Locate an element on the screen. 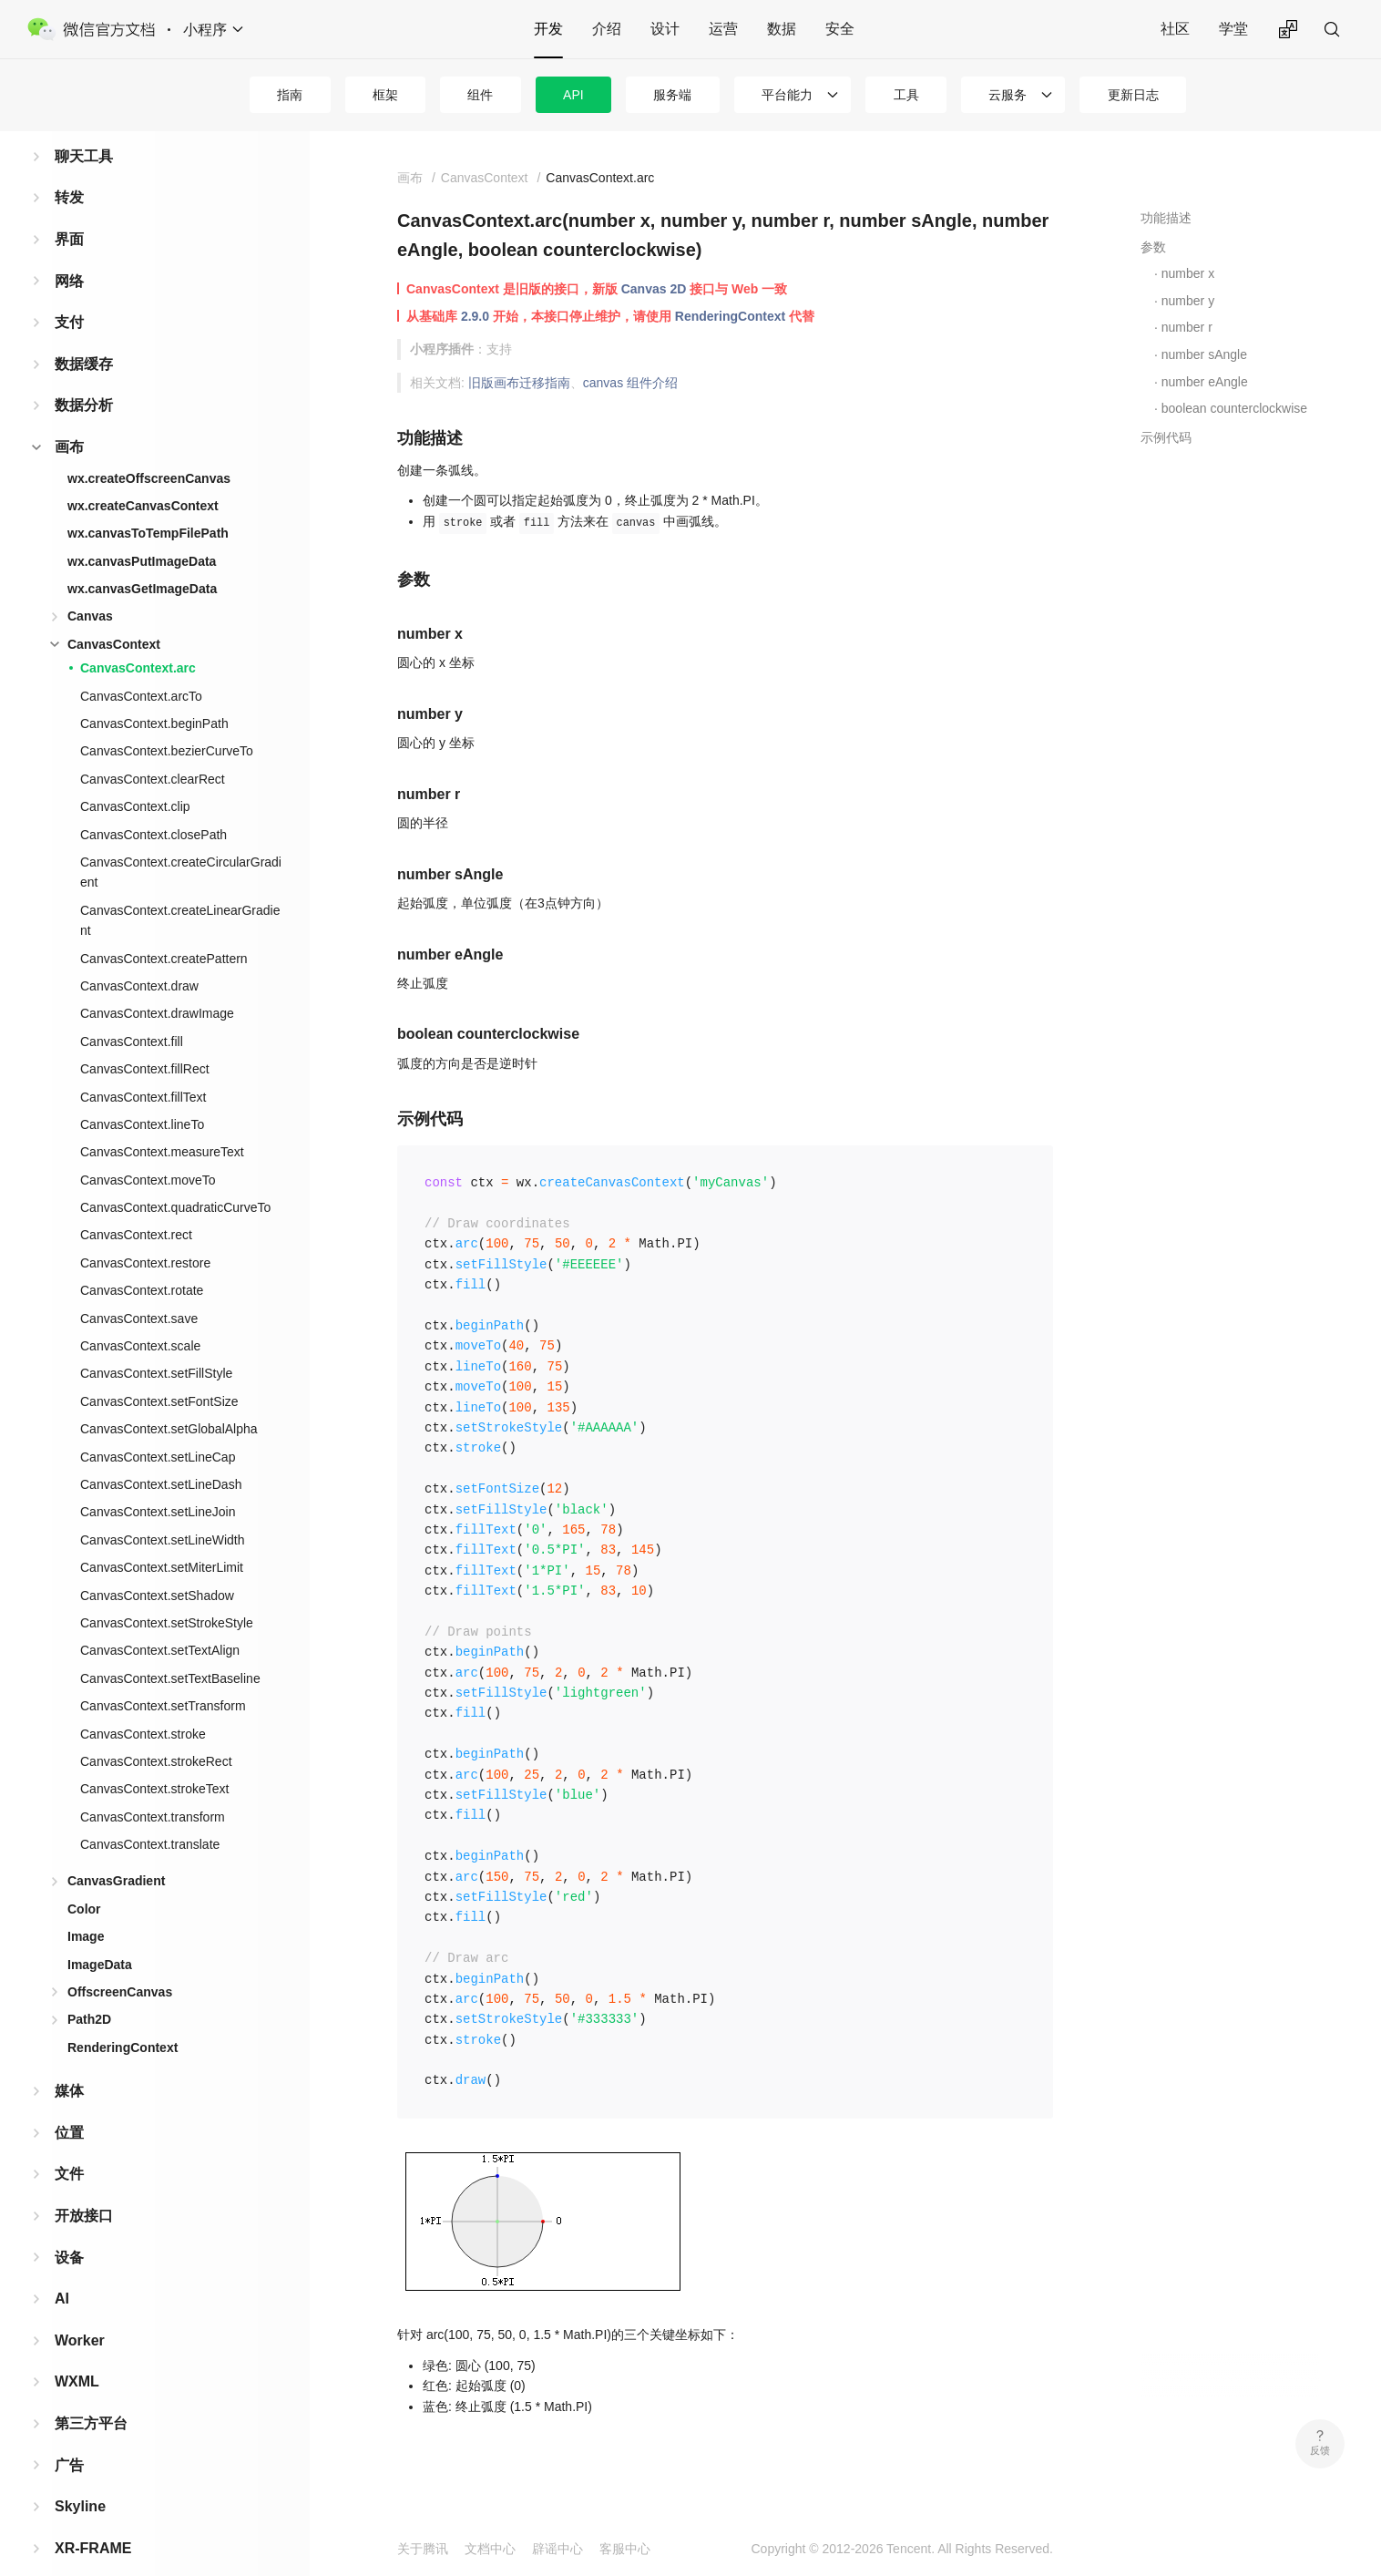  CanvasContext.strokeRect is located at coordinates (156, 1732).